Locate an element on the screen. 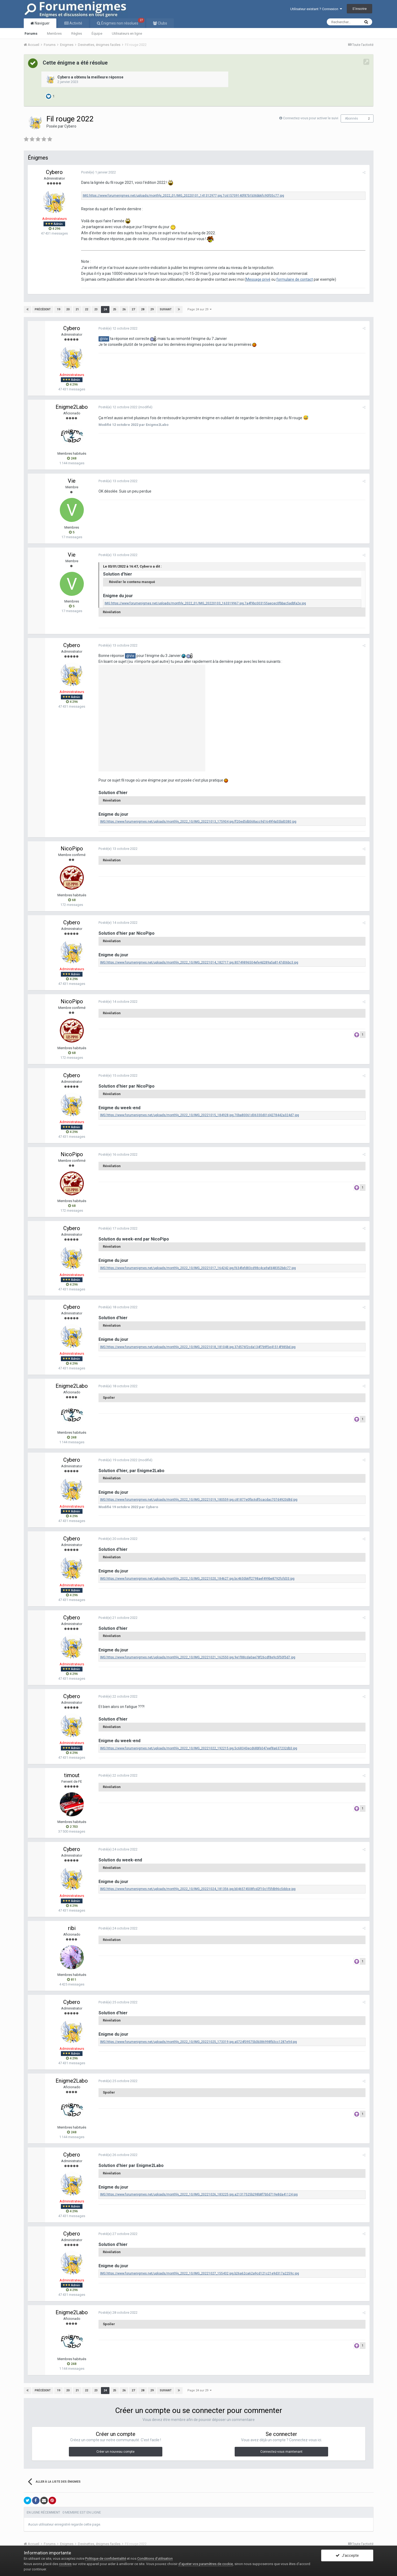  25 is located at coordinates (114, 309).